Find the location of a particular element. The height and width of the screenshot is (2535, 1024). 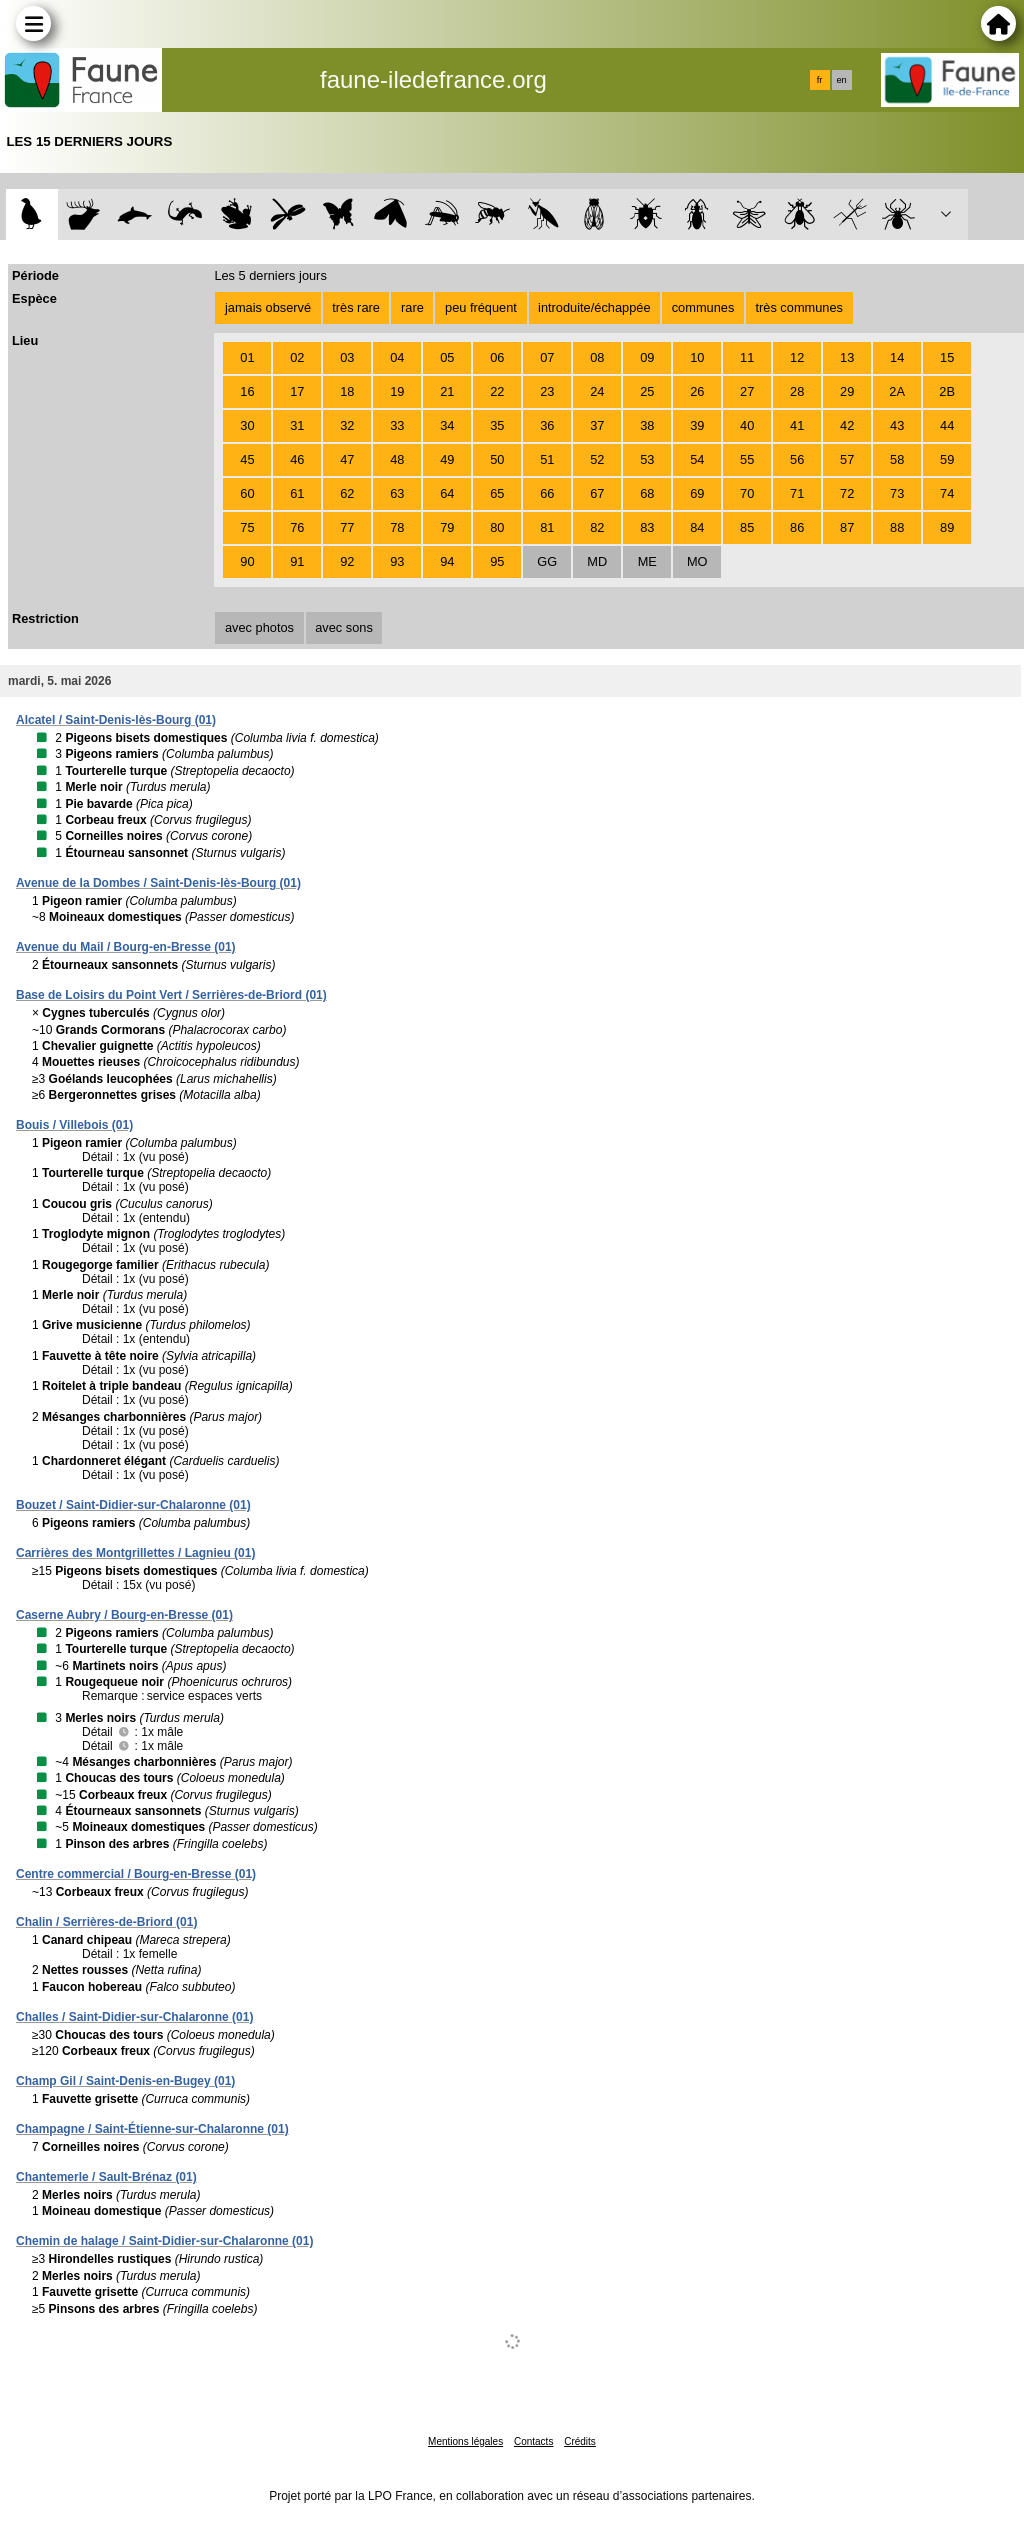

32 is located at coordinates (347, 425).